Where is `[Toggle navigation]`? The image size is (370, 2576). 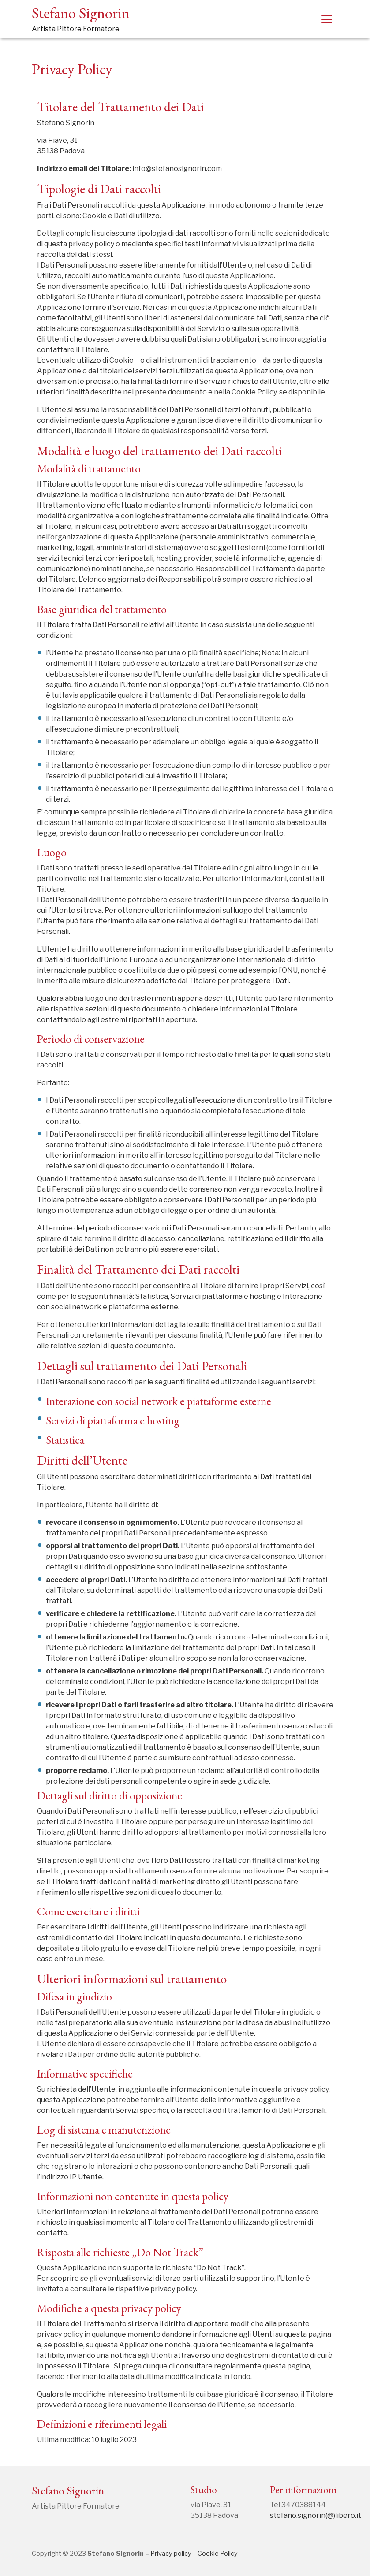
[Toggle navigation] is located at coordinates (327, 19).